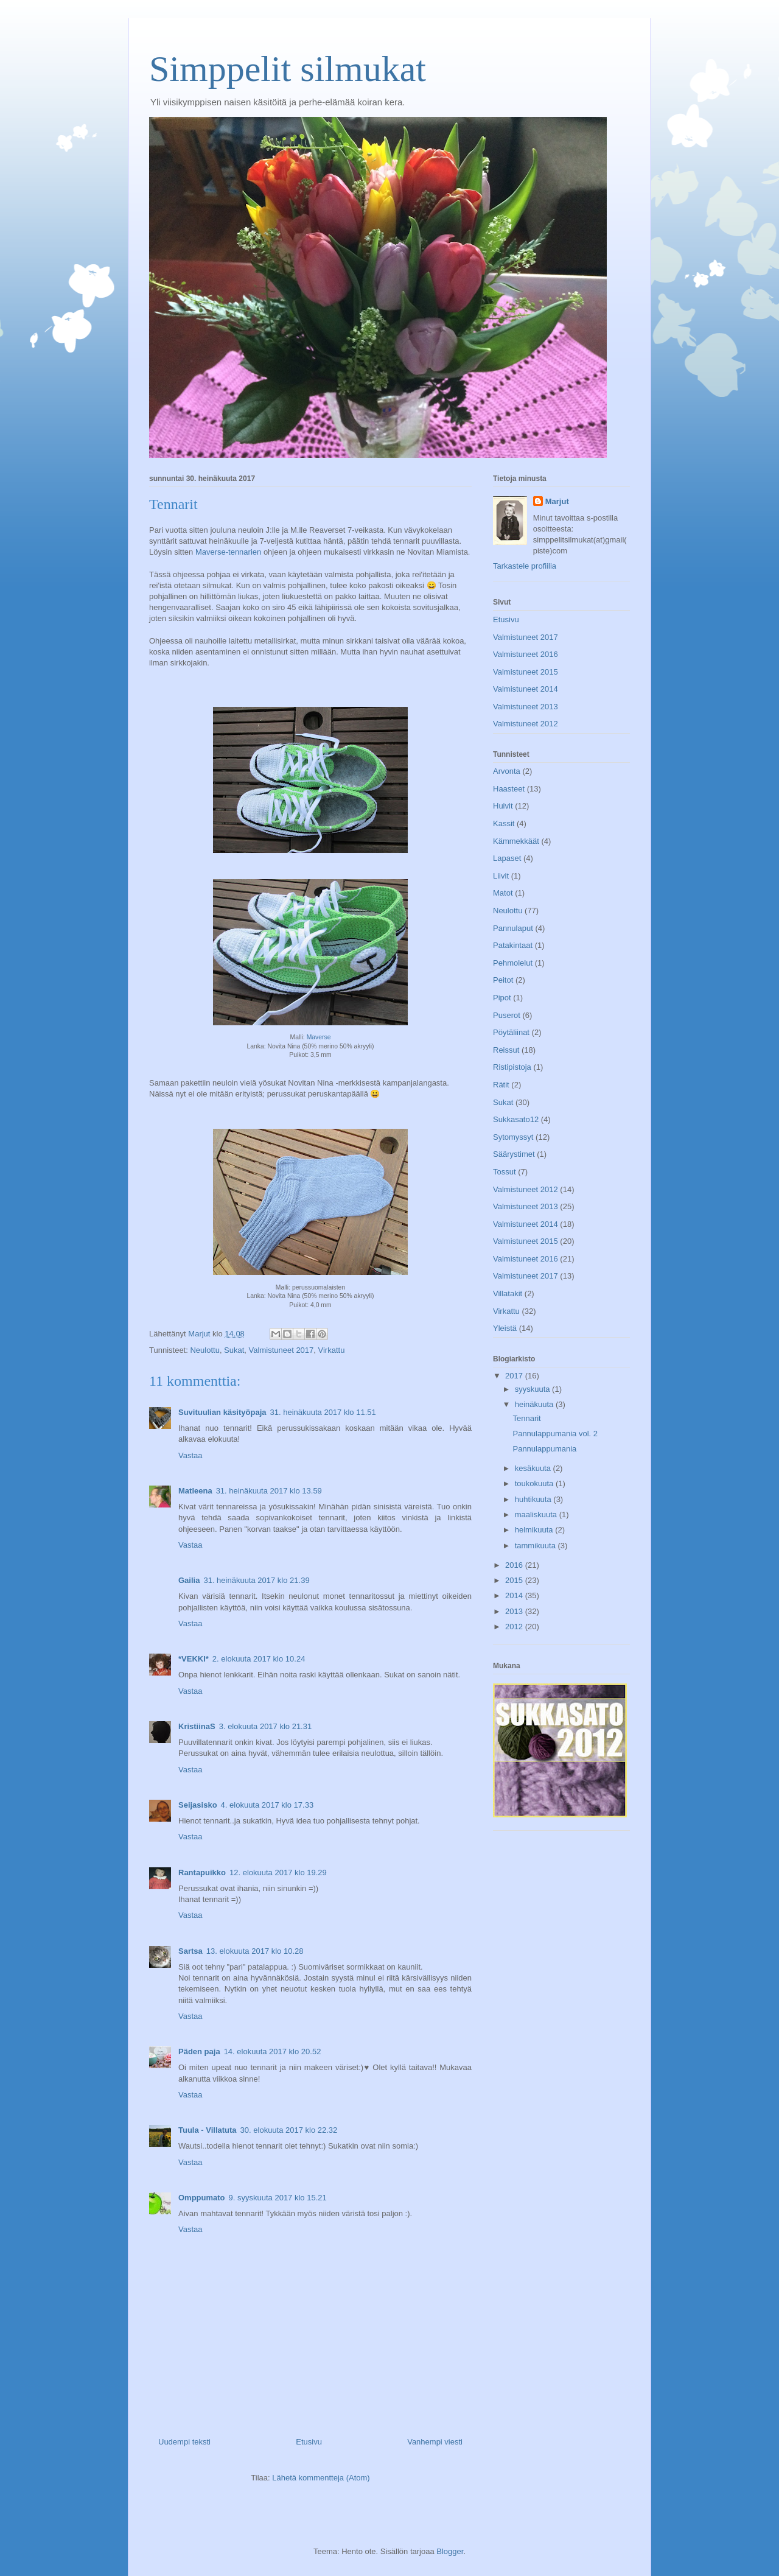  Describe the element at coordinates (535, 1529) in the screenshot. I see `helmikuuta` at that location.